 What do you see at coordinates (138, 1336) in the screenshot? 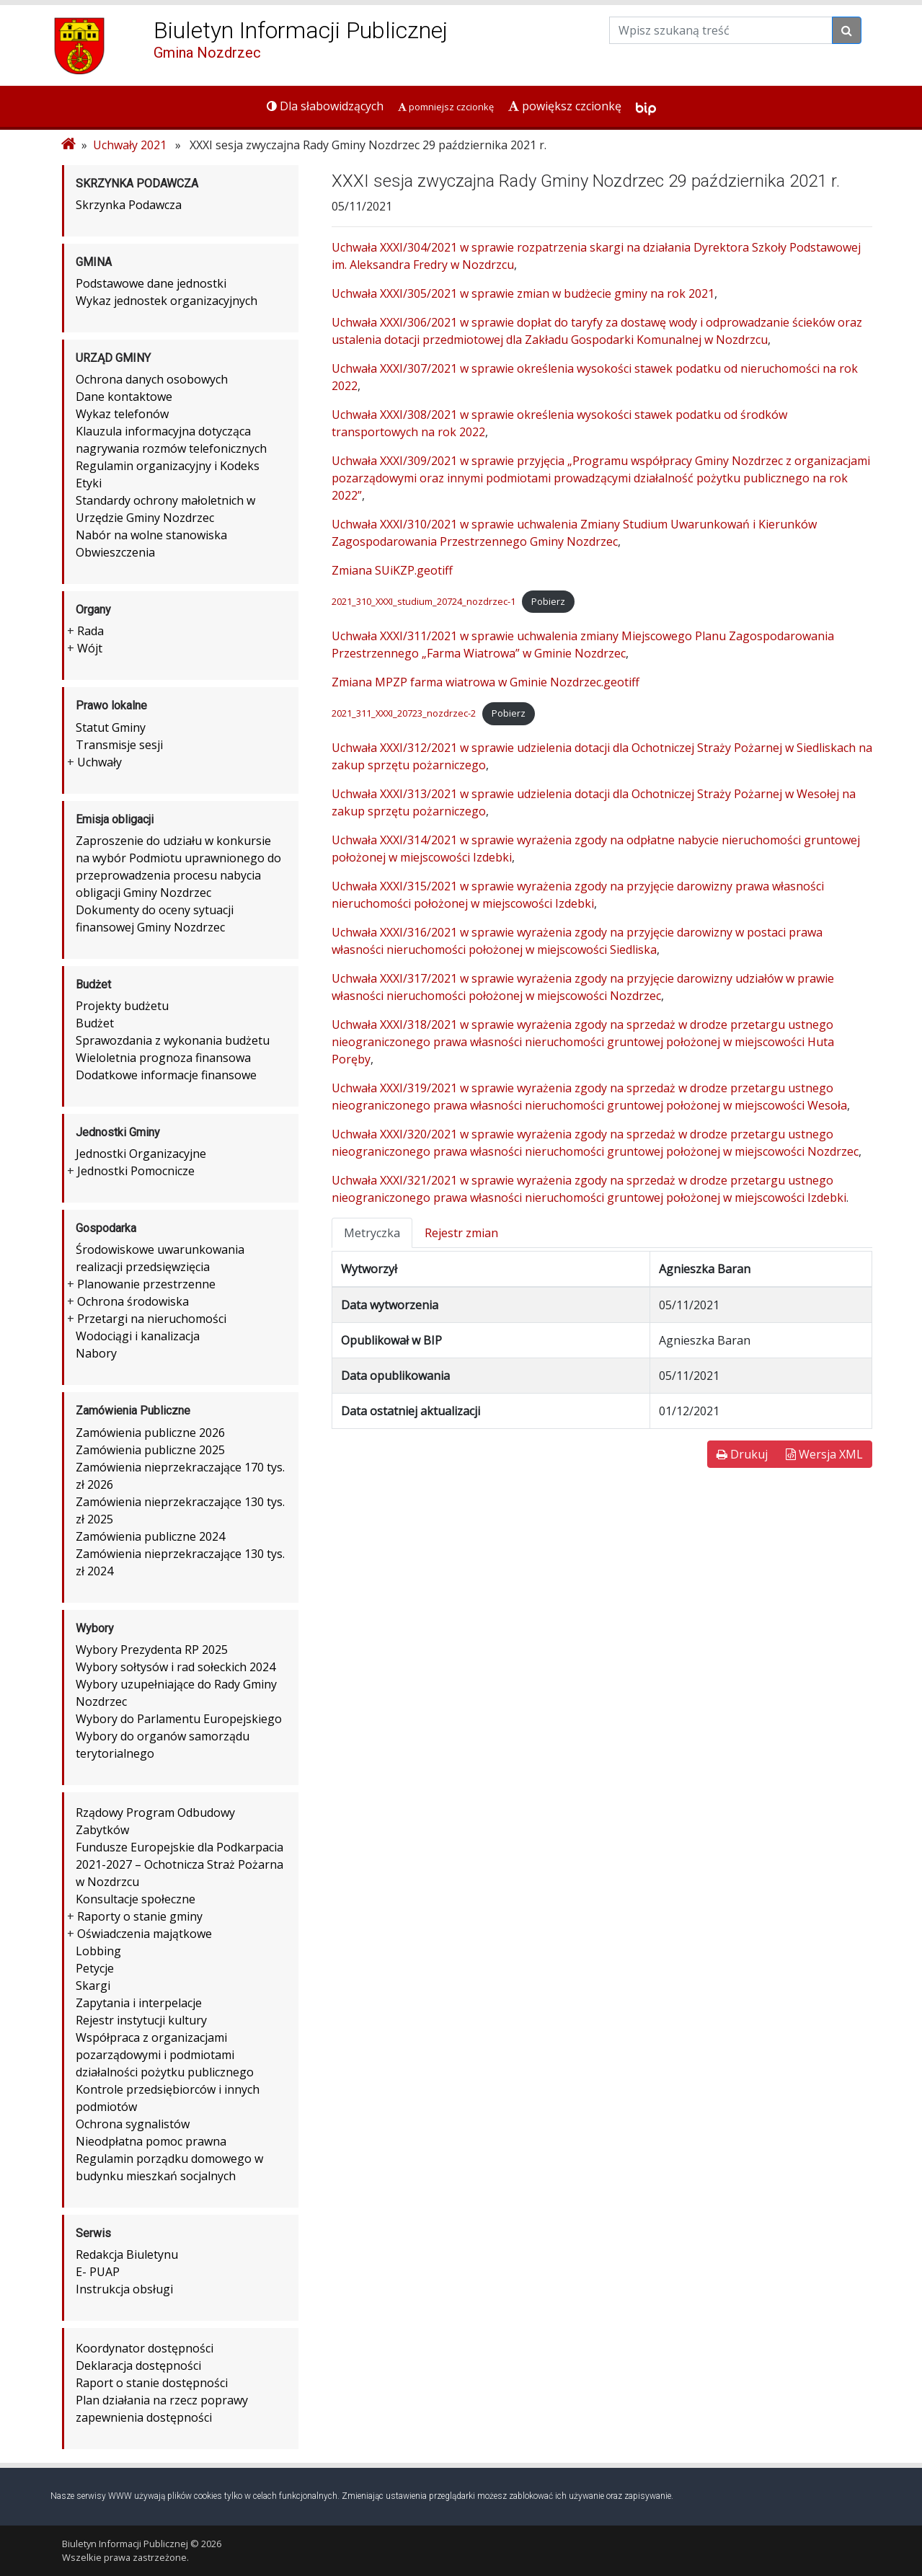
I see `Wodociągi i kanalizacja` at bounding box center [138, 1336].